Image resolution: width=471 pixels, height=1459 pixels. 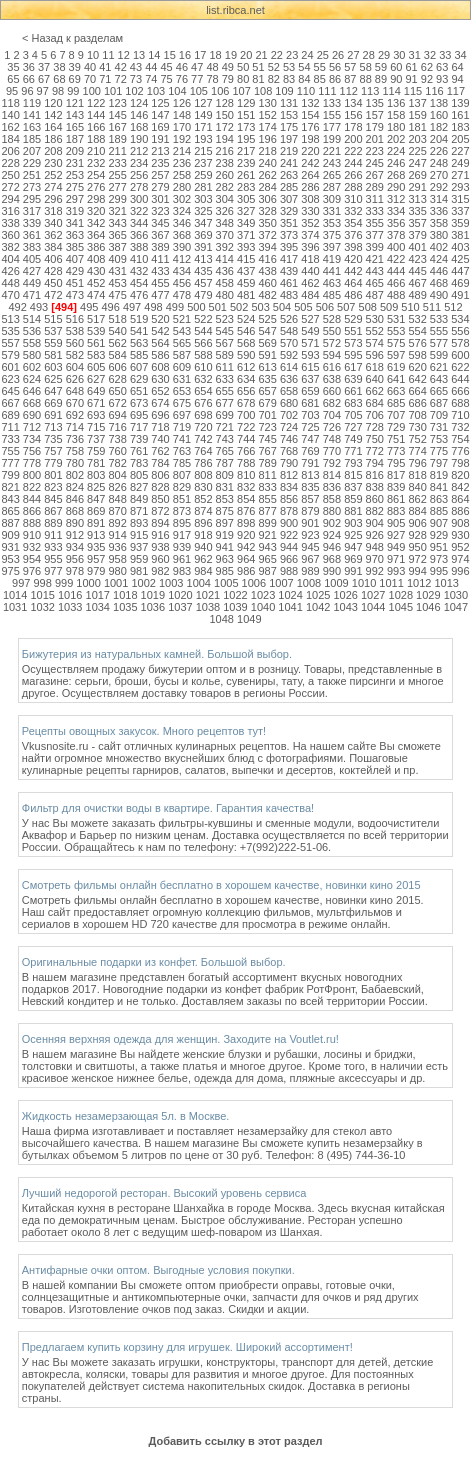 What do you see at coordinates (10, 127) in the screenshot?
I see `162` at bounding box center [10, 127].